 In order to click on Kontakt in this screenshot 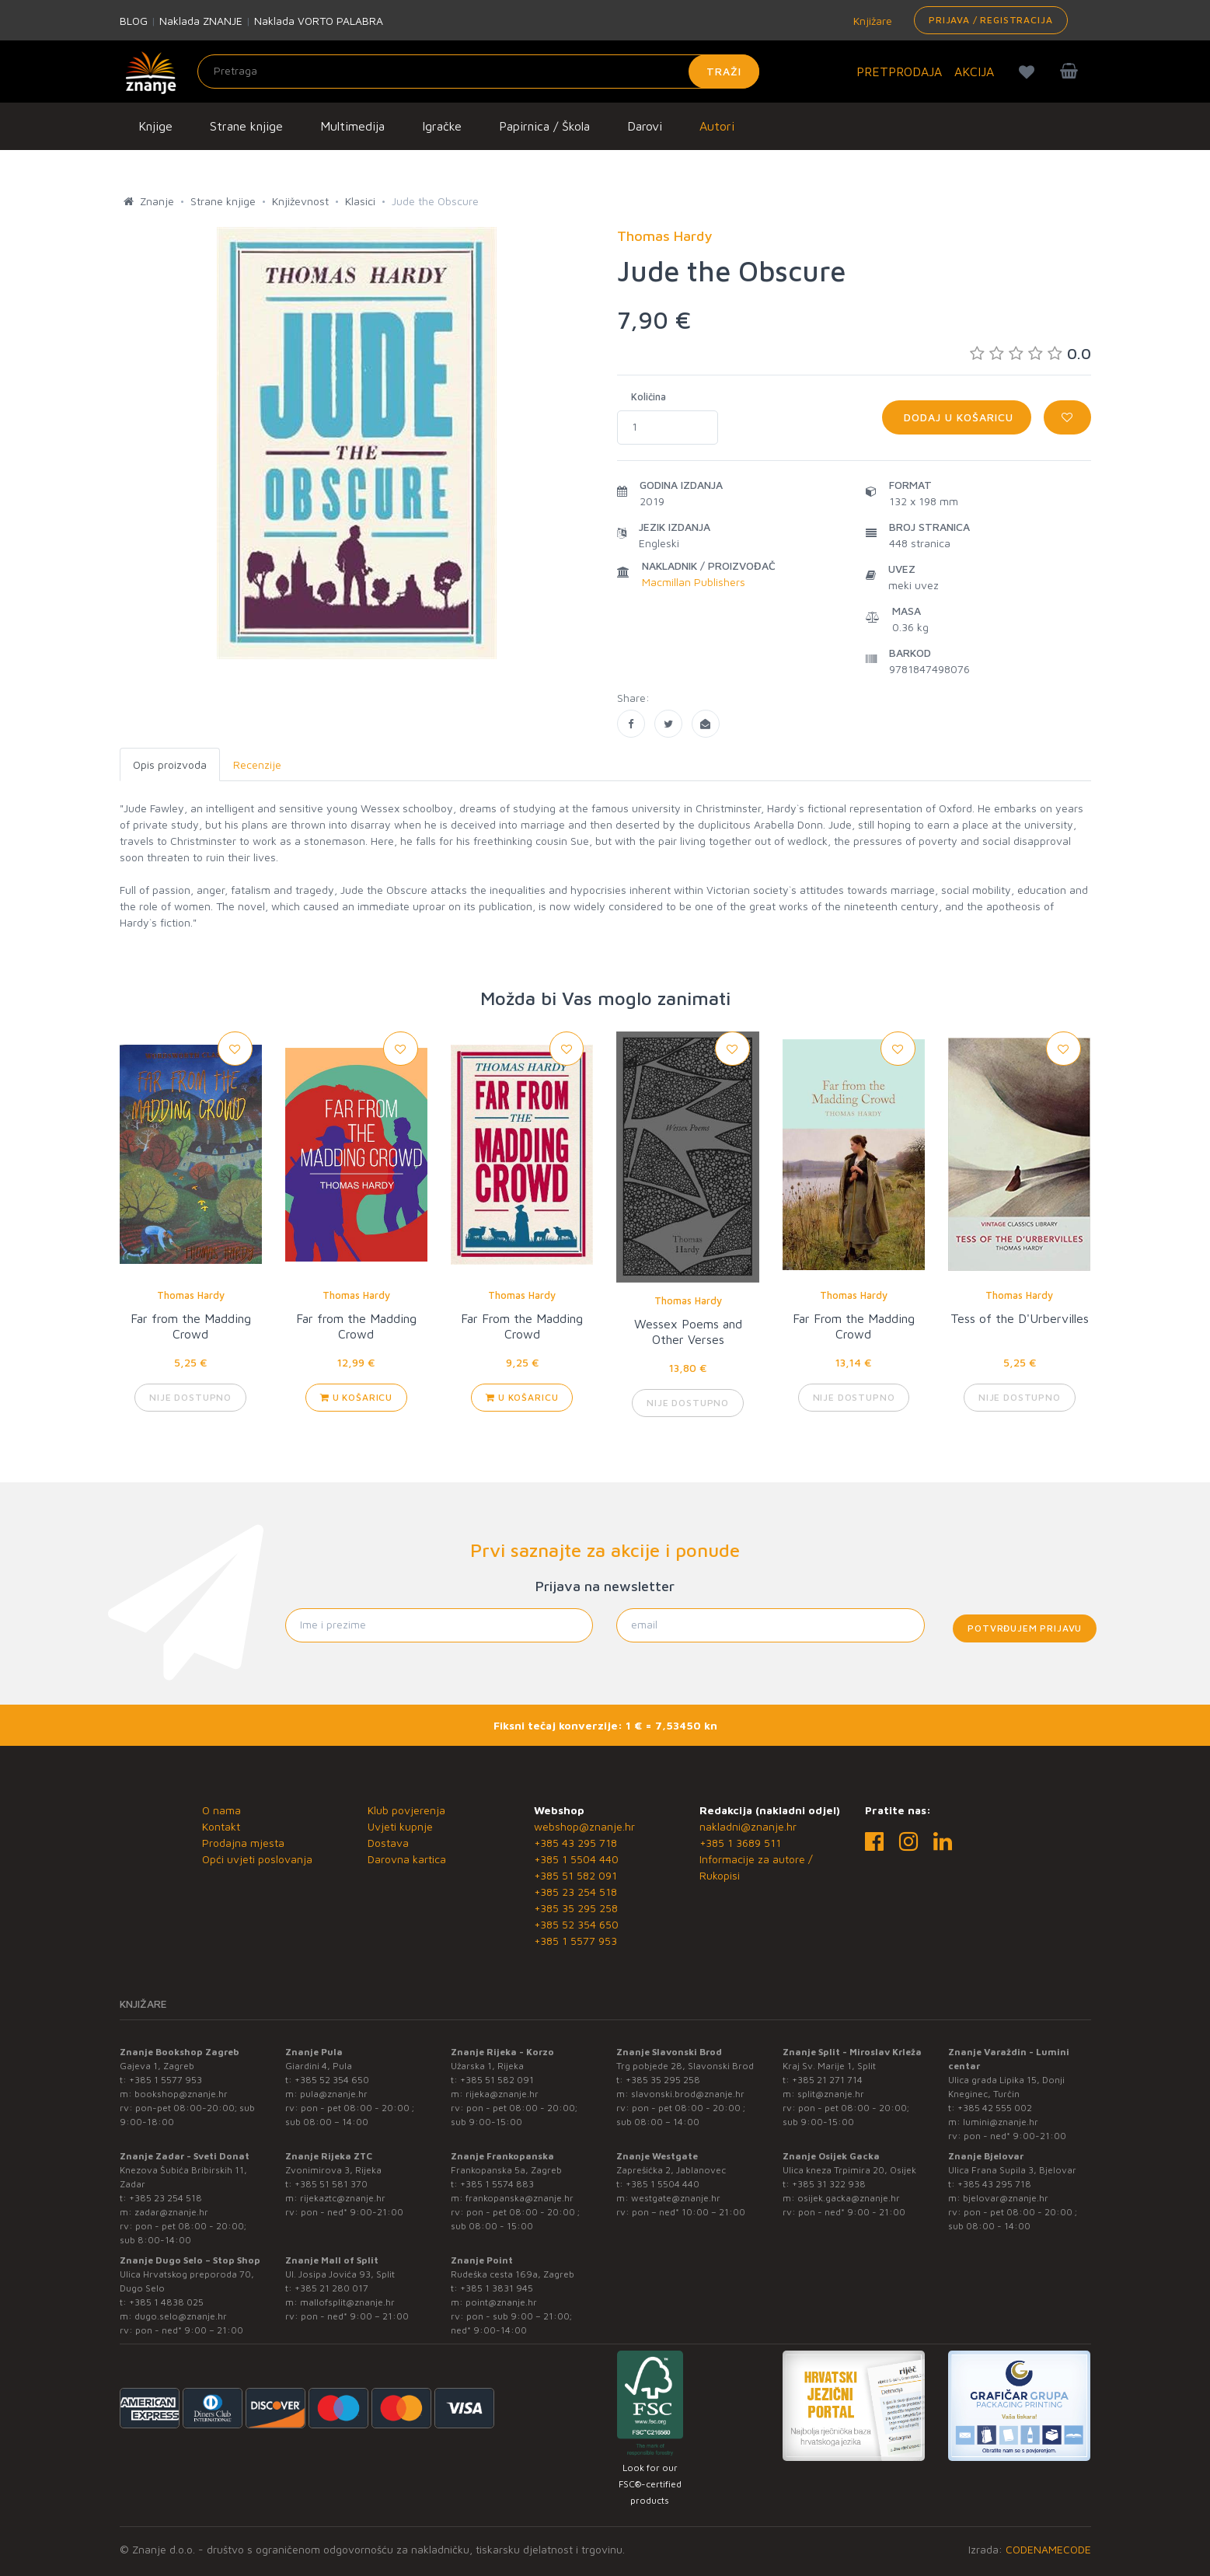, I will do `click(221, 1826)`.